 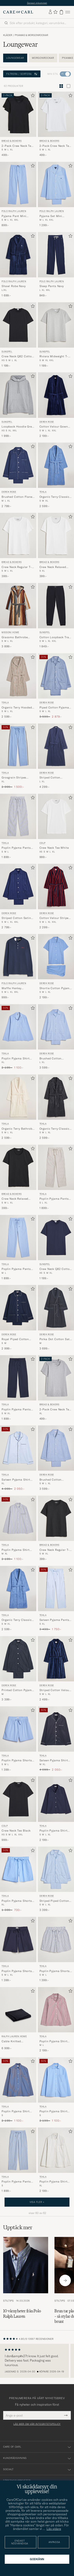 I want to click on [Tekla Poplin Pyjama Shorts Cornflower Blue, Ordinarie pris 1 399:-, Nedsatt pris 700:-], so click(x=18, y=1879).